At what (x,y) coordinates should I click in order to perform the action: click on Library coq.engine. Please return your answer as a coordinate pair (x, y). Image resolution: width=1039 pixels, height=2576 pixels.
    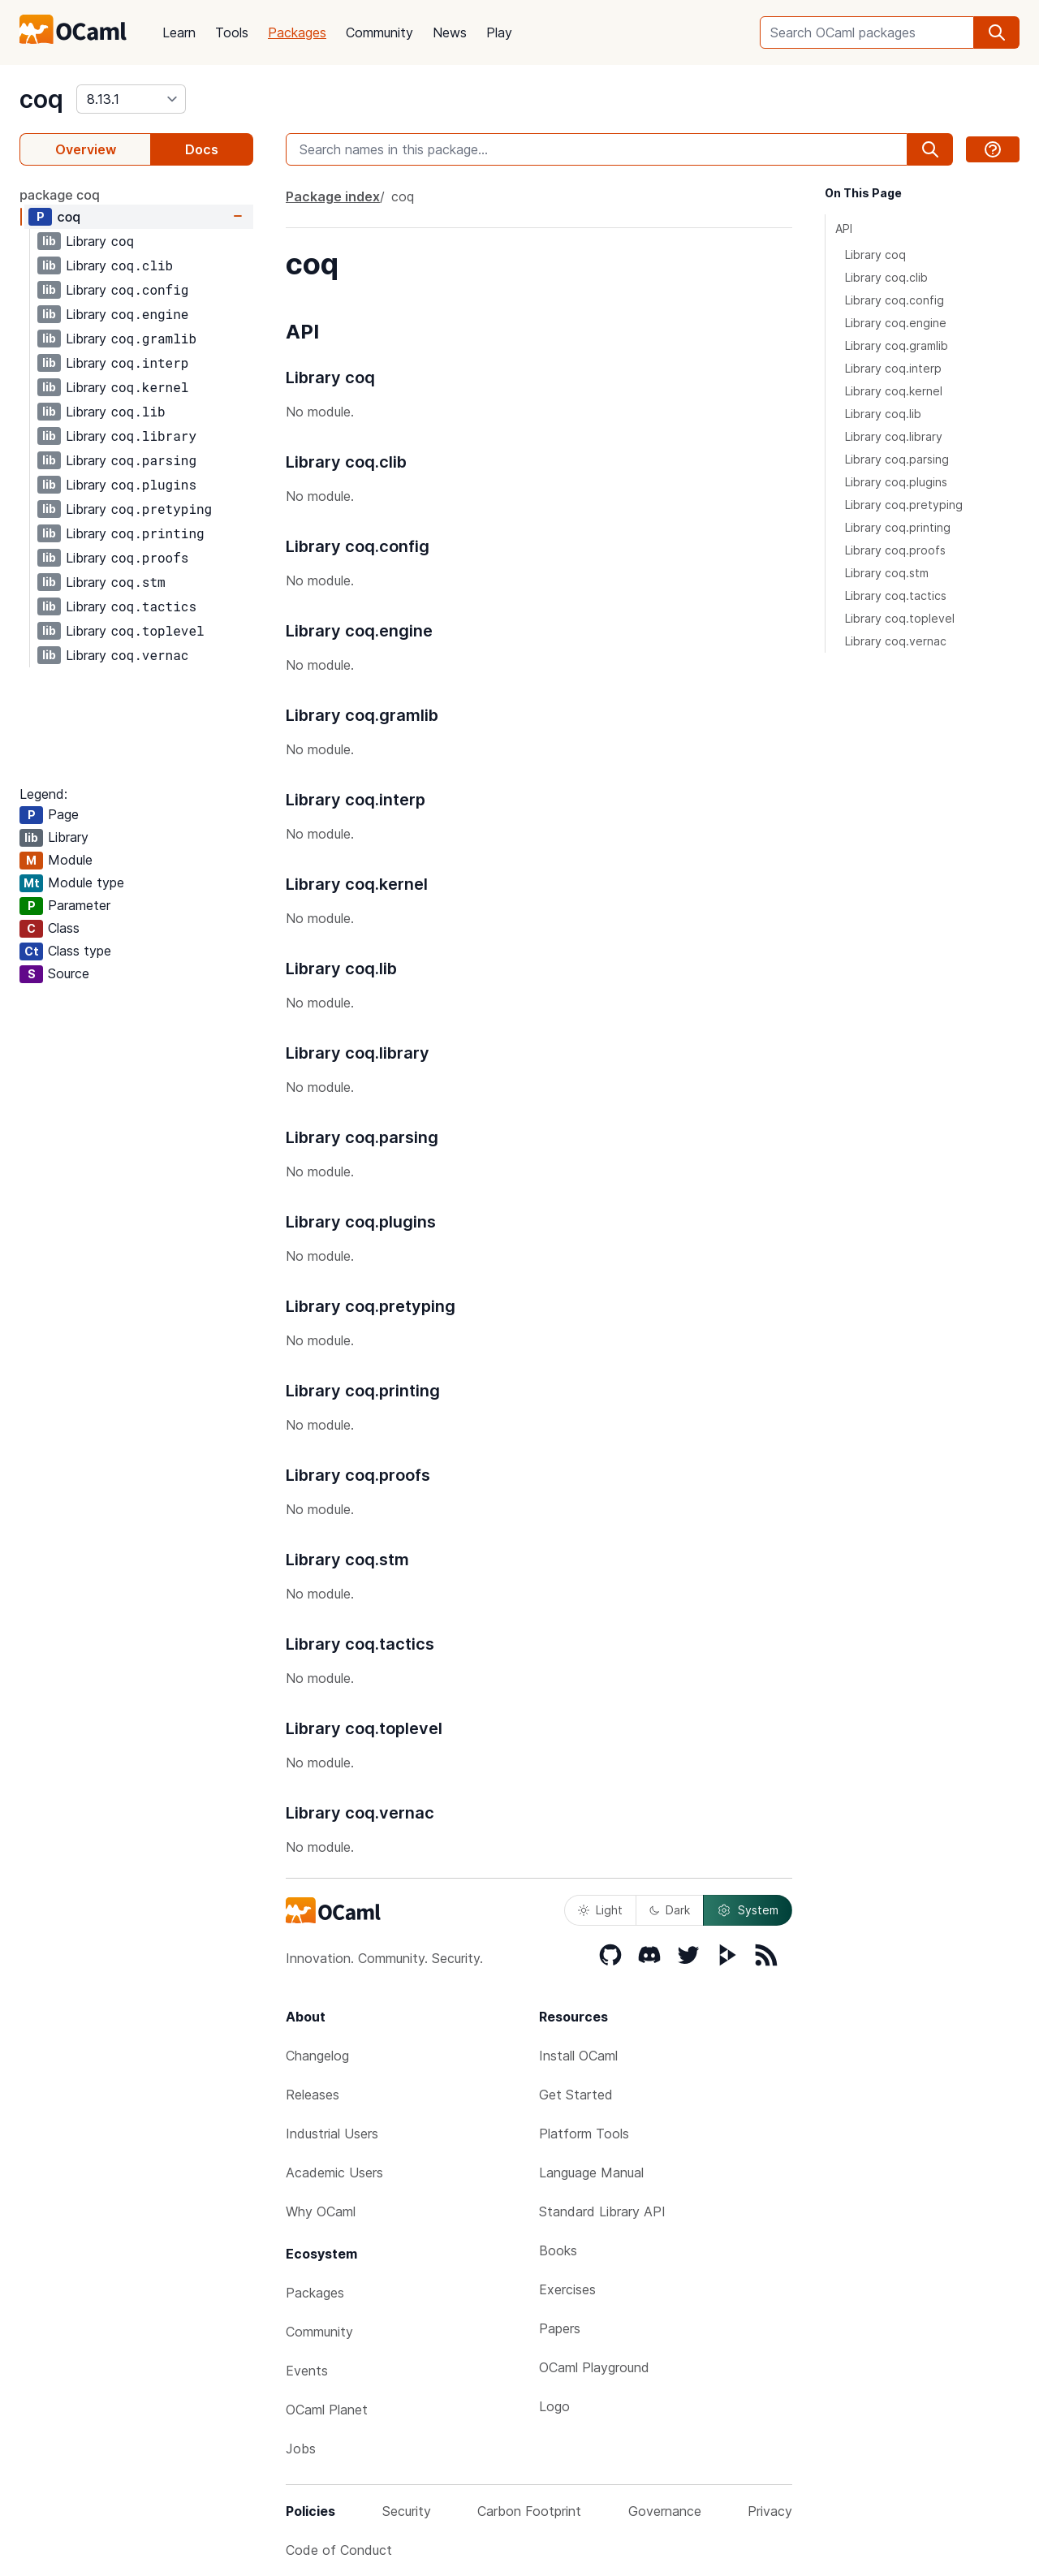
    Looking at the image, I should click on (895, 323).